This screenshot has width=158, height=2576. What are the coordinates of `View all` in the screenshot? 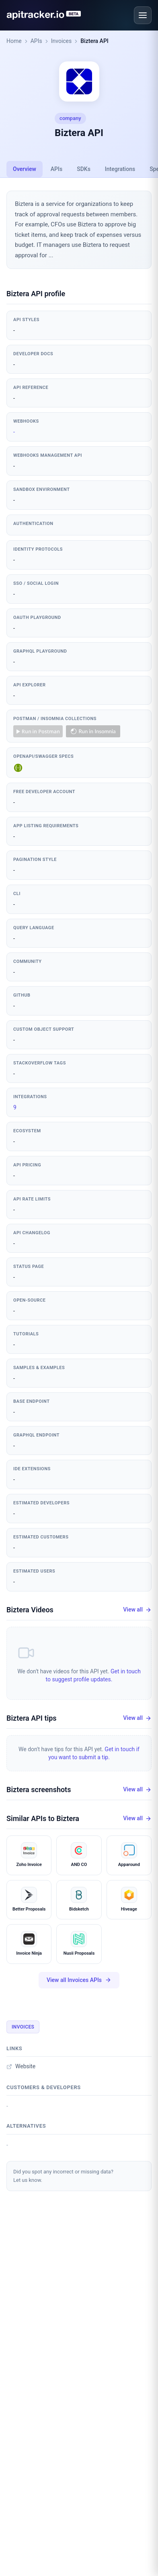 It's located at (137, 1609).